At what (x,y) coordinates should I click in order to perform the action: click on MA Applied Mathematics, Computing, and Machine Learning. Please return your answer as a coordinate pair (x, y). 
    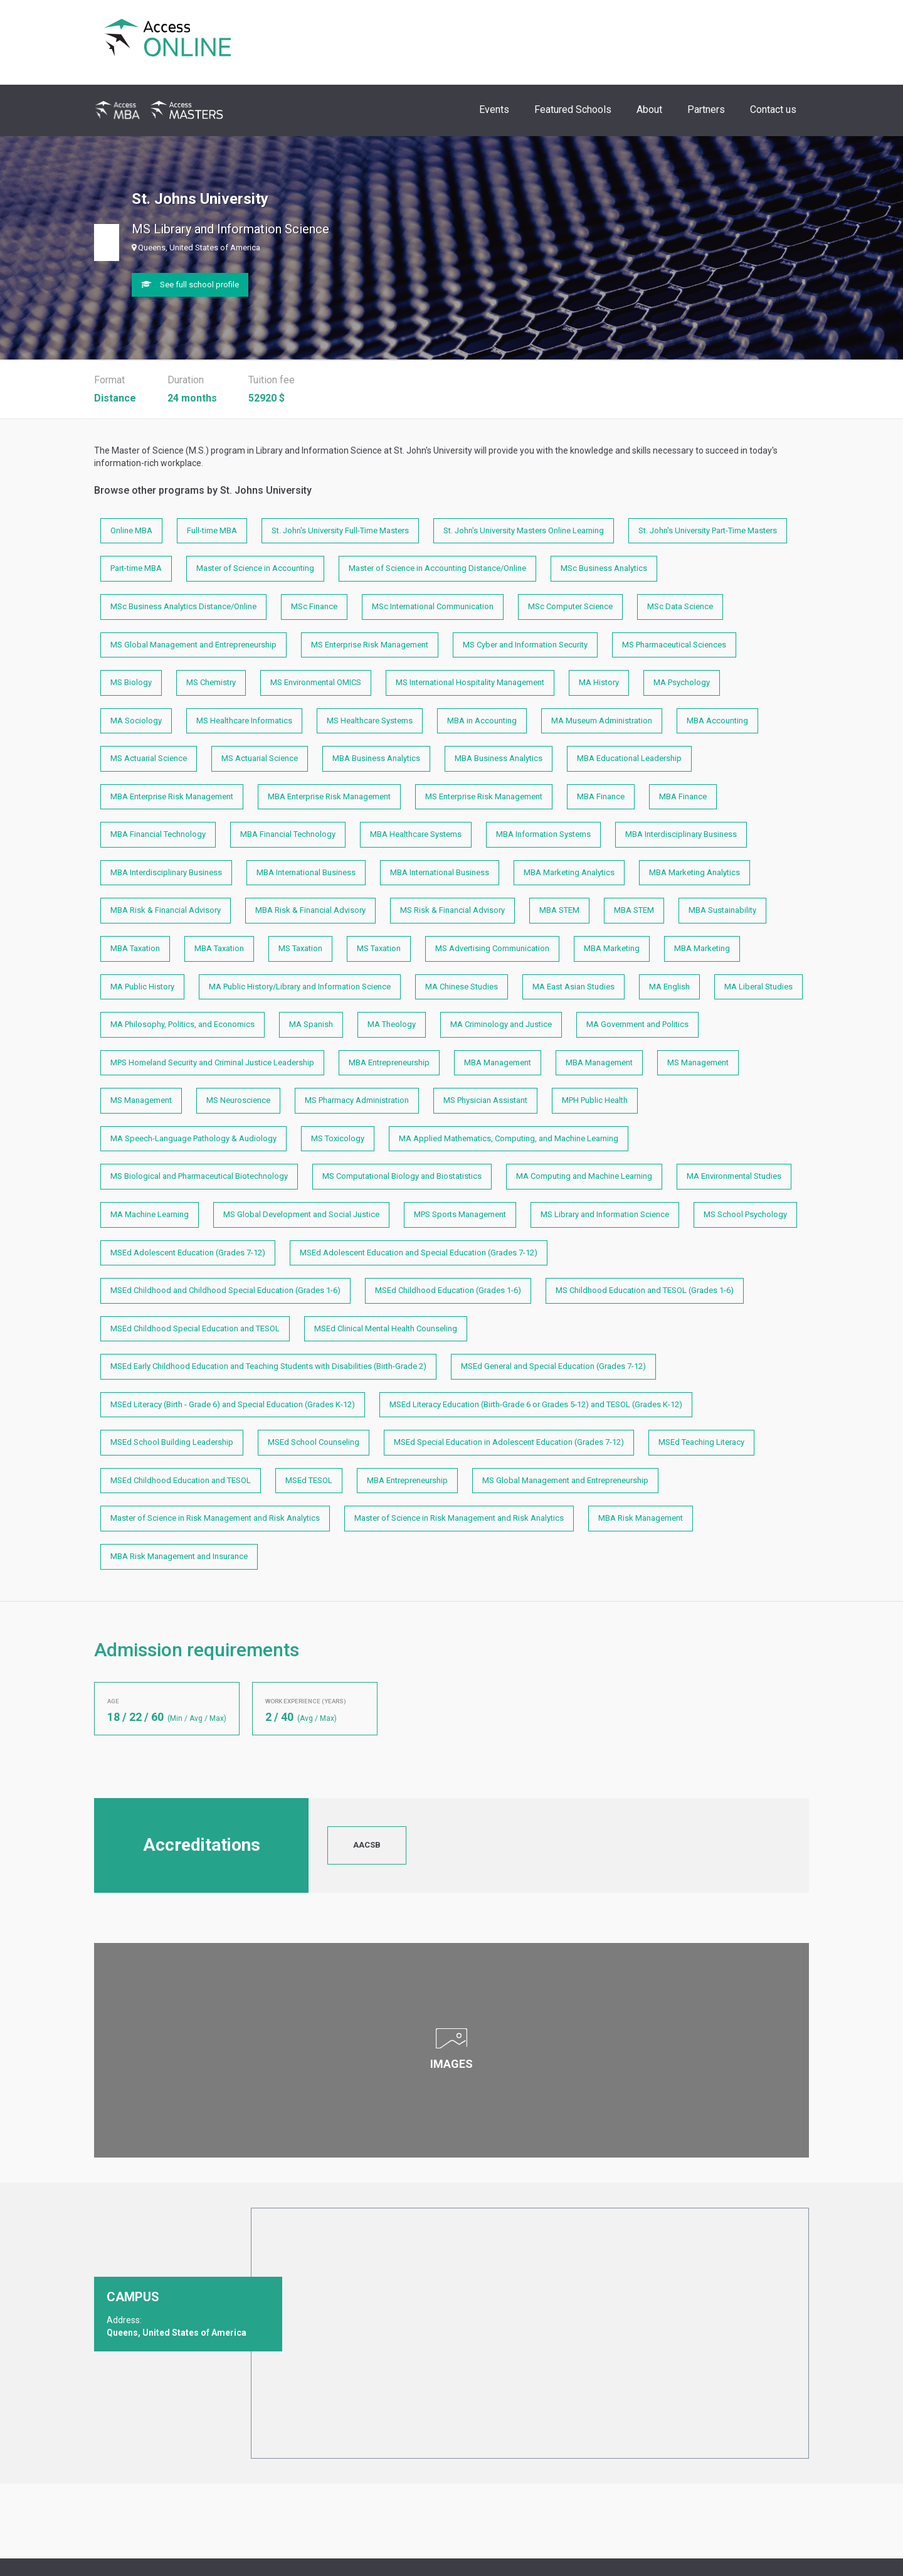
    Looking at the image, I should click on (508, 1138).